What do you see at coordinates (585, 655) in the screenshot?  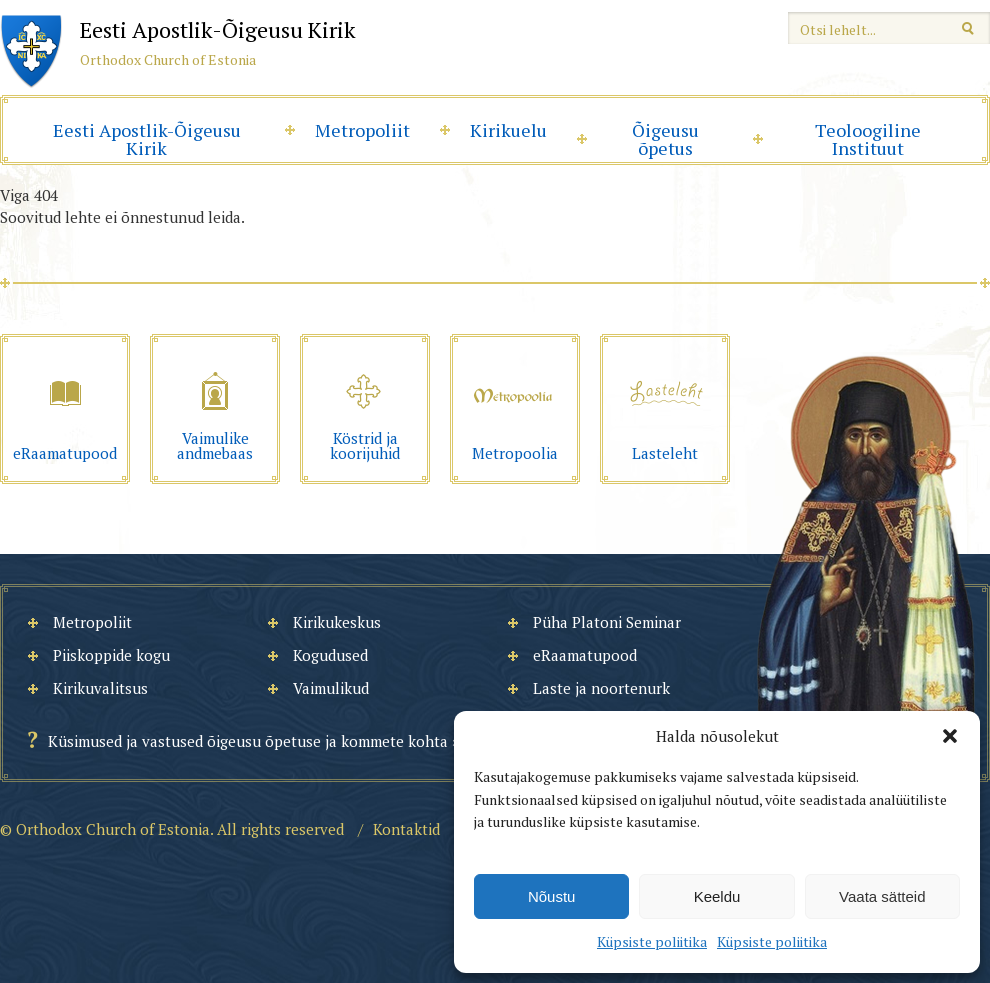 I see `eRaamatupood` at bounding box center [585, 655].